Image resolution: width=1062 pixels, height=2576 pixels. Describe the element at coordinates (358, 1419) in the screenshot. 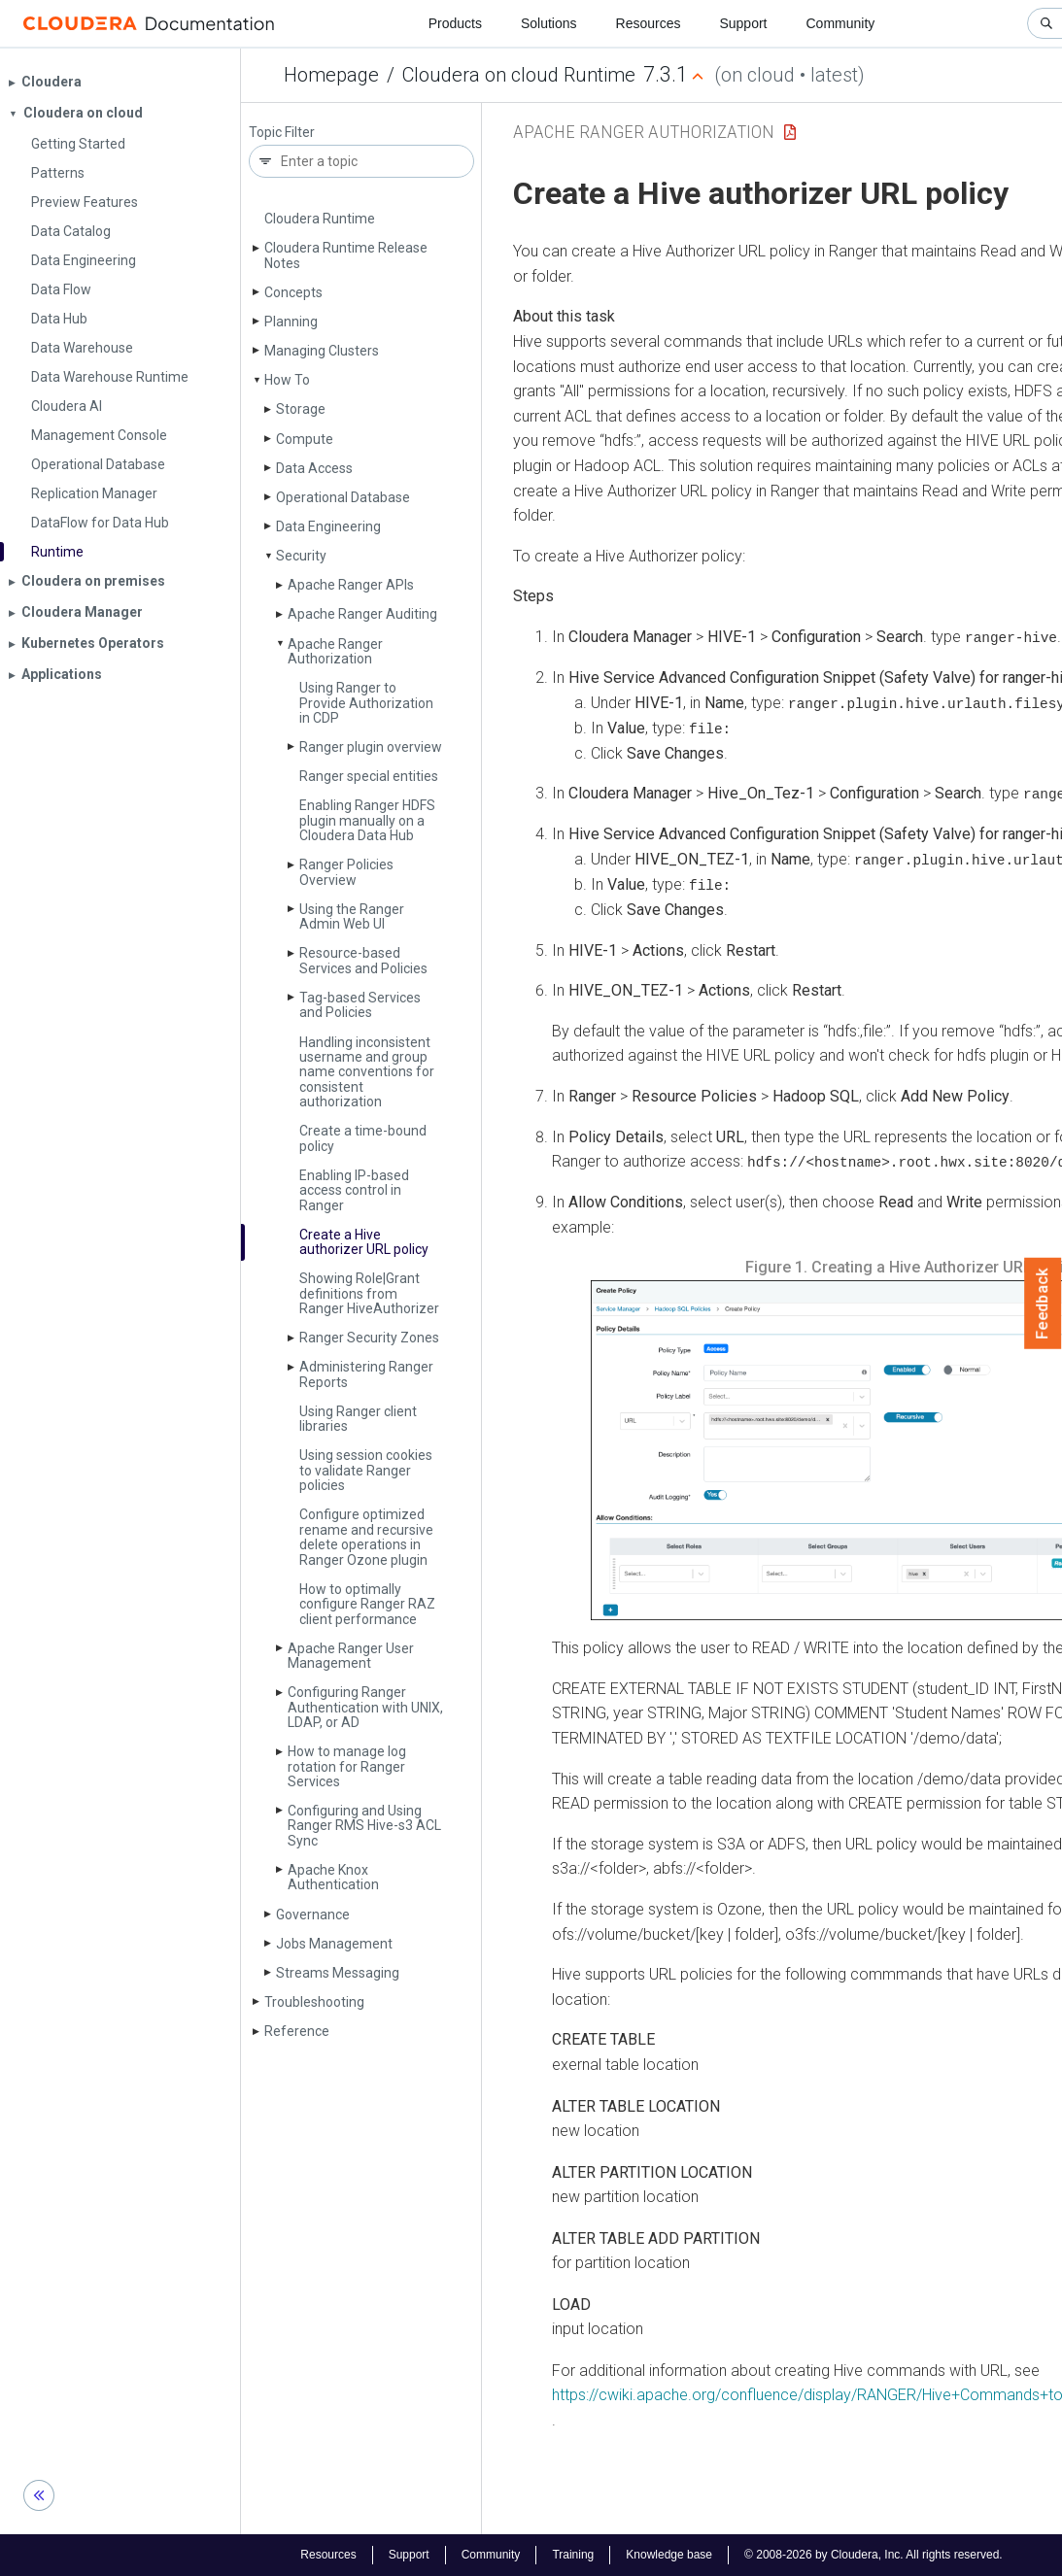

I see `Using Ranger client libraries` at that location.